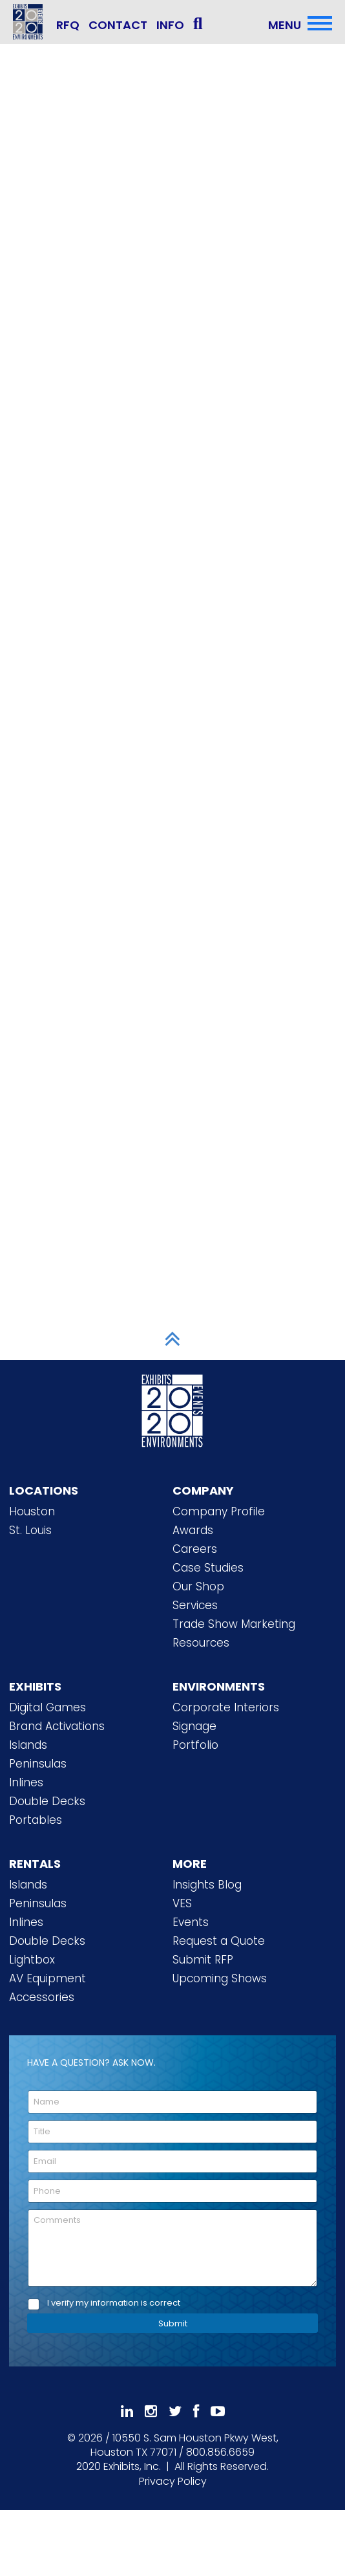  Describe the element at coordinates (218, 1941) in the screenshot. I see `Request a Quote` at that location.